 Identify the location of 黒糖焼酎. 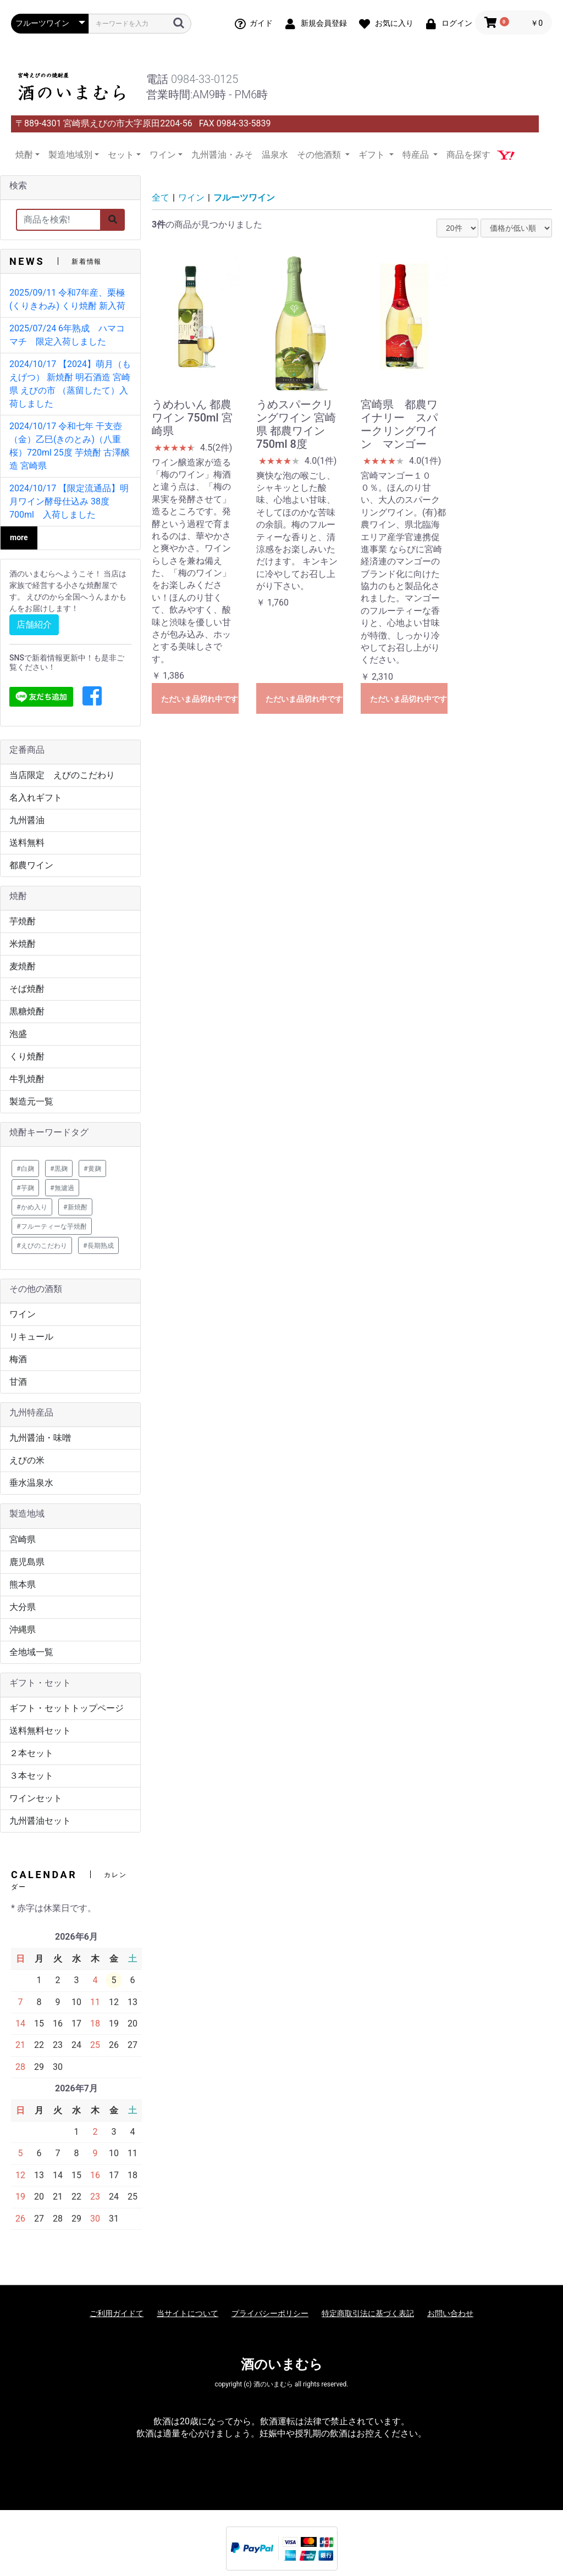
(27, 1011).